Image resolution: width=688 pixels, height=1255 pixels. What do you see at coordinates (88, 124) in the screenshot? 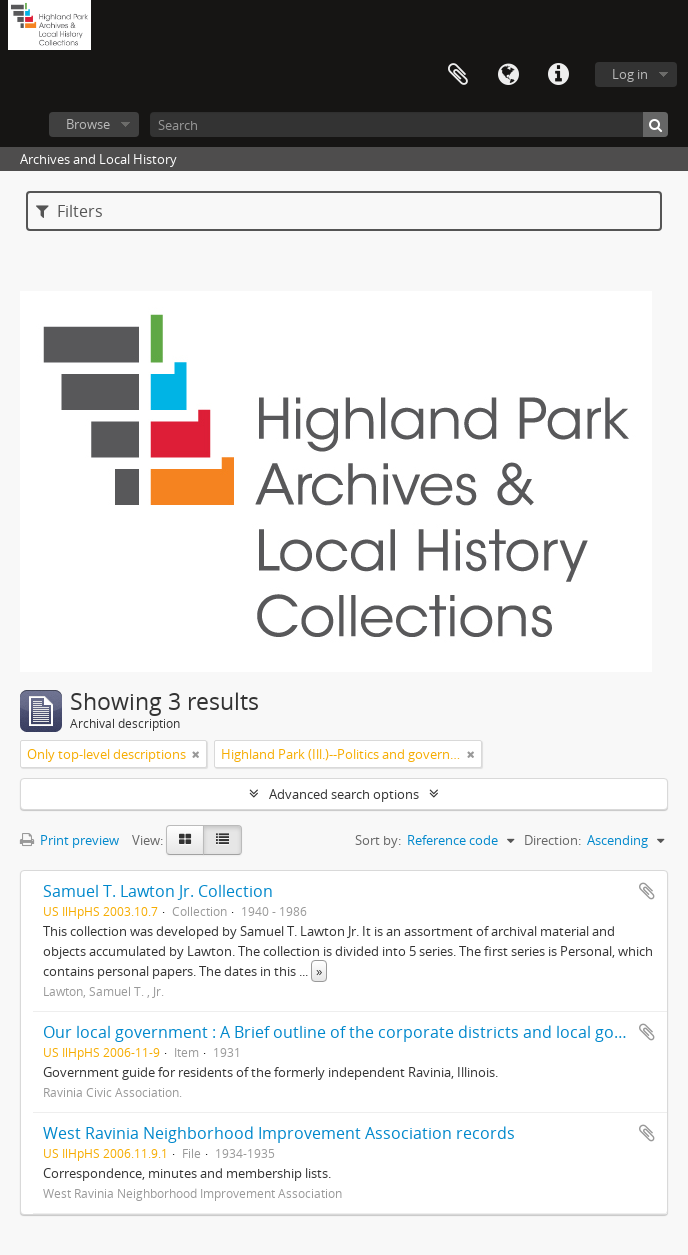
I see `Browse` at bounding box center [88, 124].